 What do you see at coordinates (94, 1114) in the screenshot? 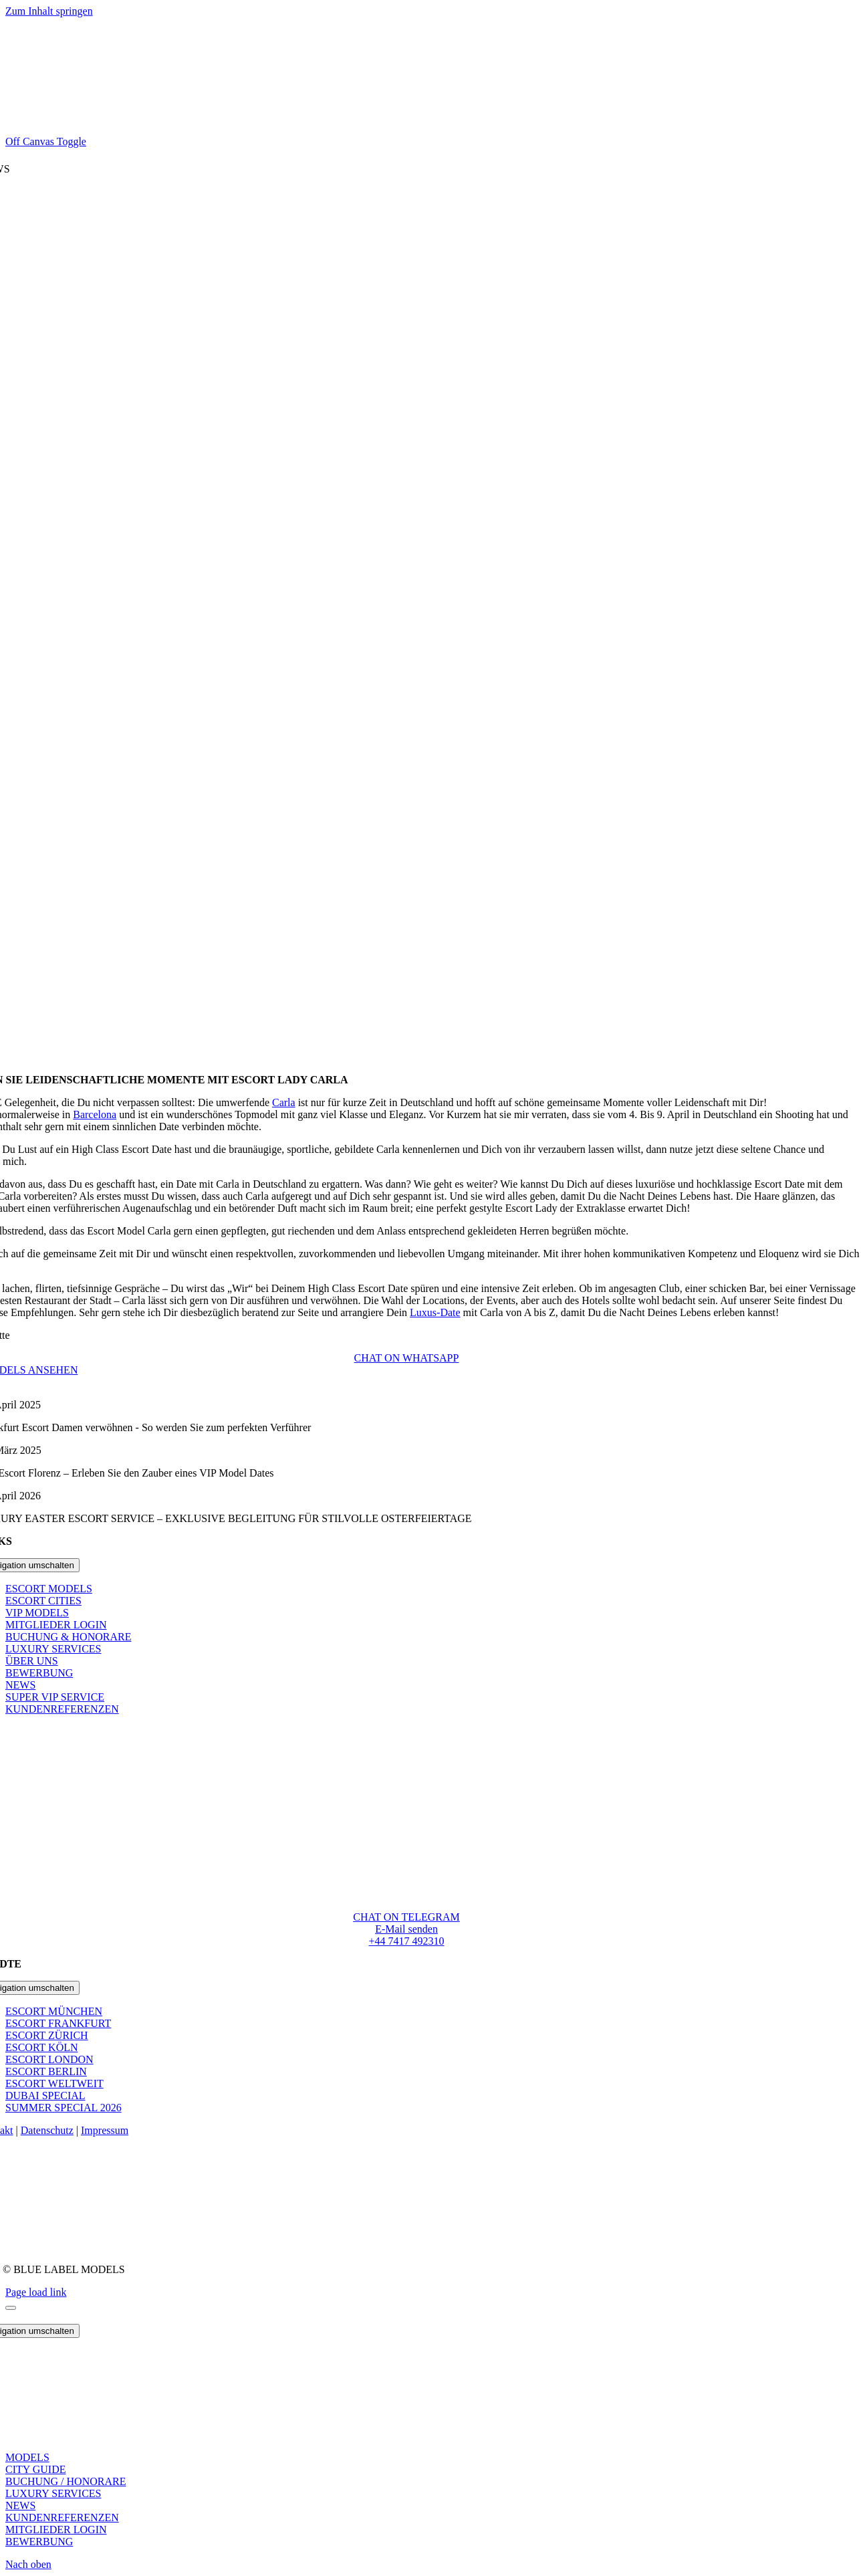
I see `Barcelona` at bounding box center [94, 1114].